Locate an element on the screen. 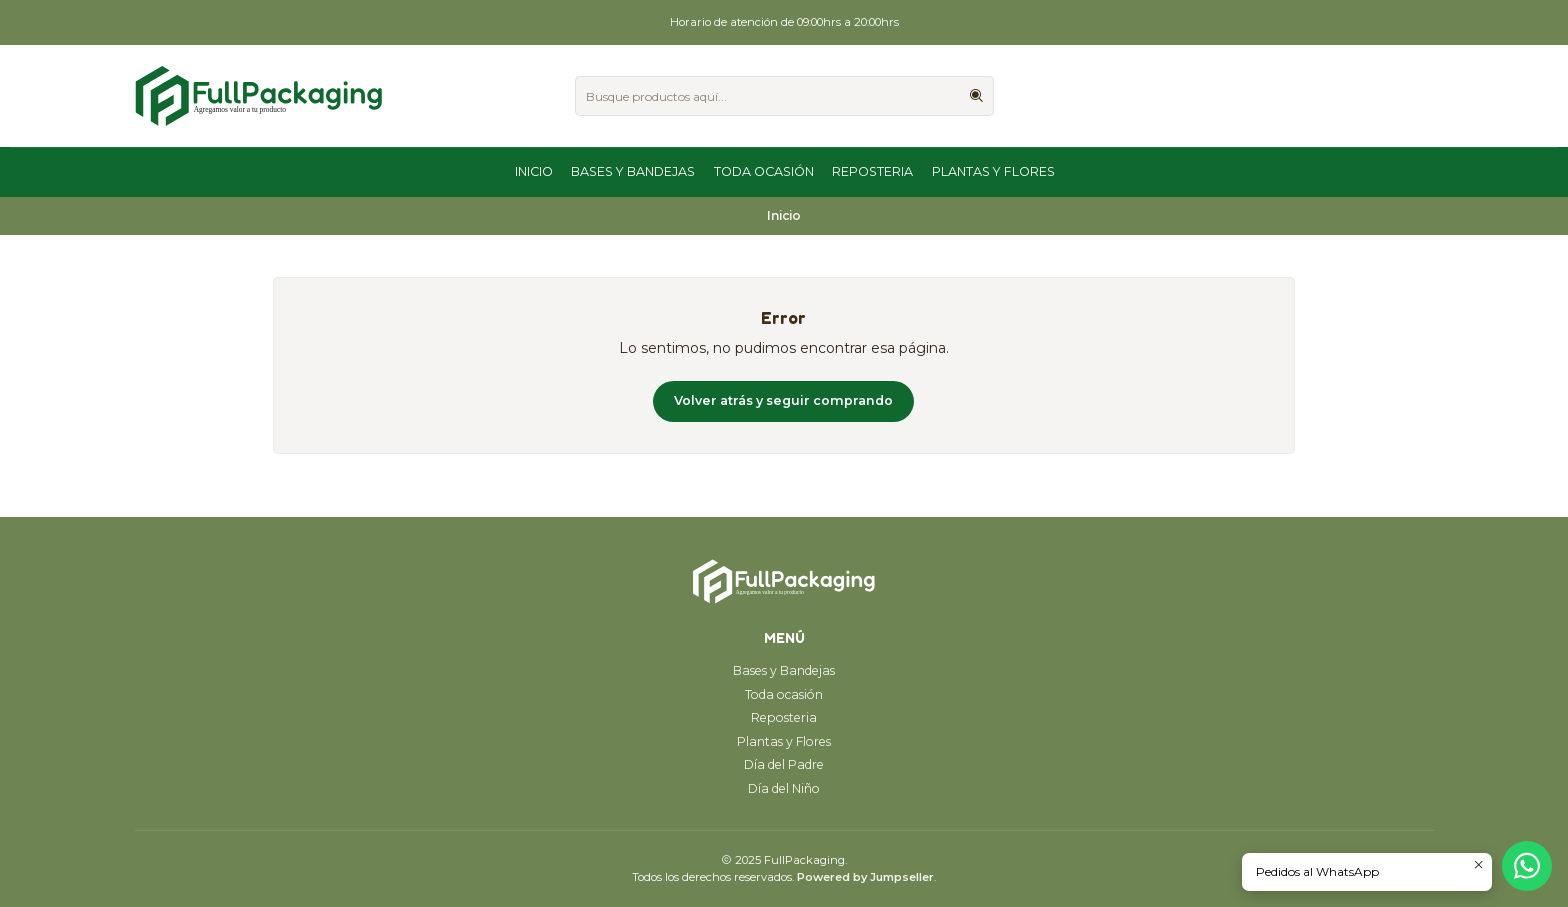 Image resolution: width=1568 pixels, height=907 pixels. Powered by Jumpseller is located at coordinates (865, 877).